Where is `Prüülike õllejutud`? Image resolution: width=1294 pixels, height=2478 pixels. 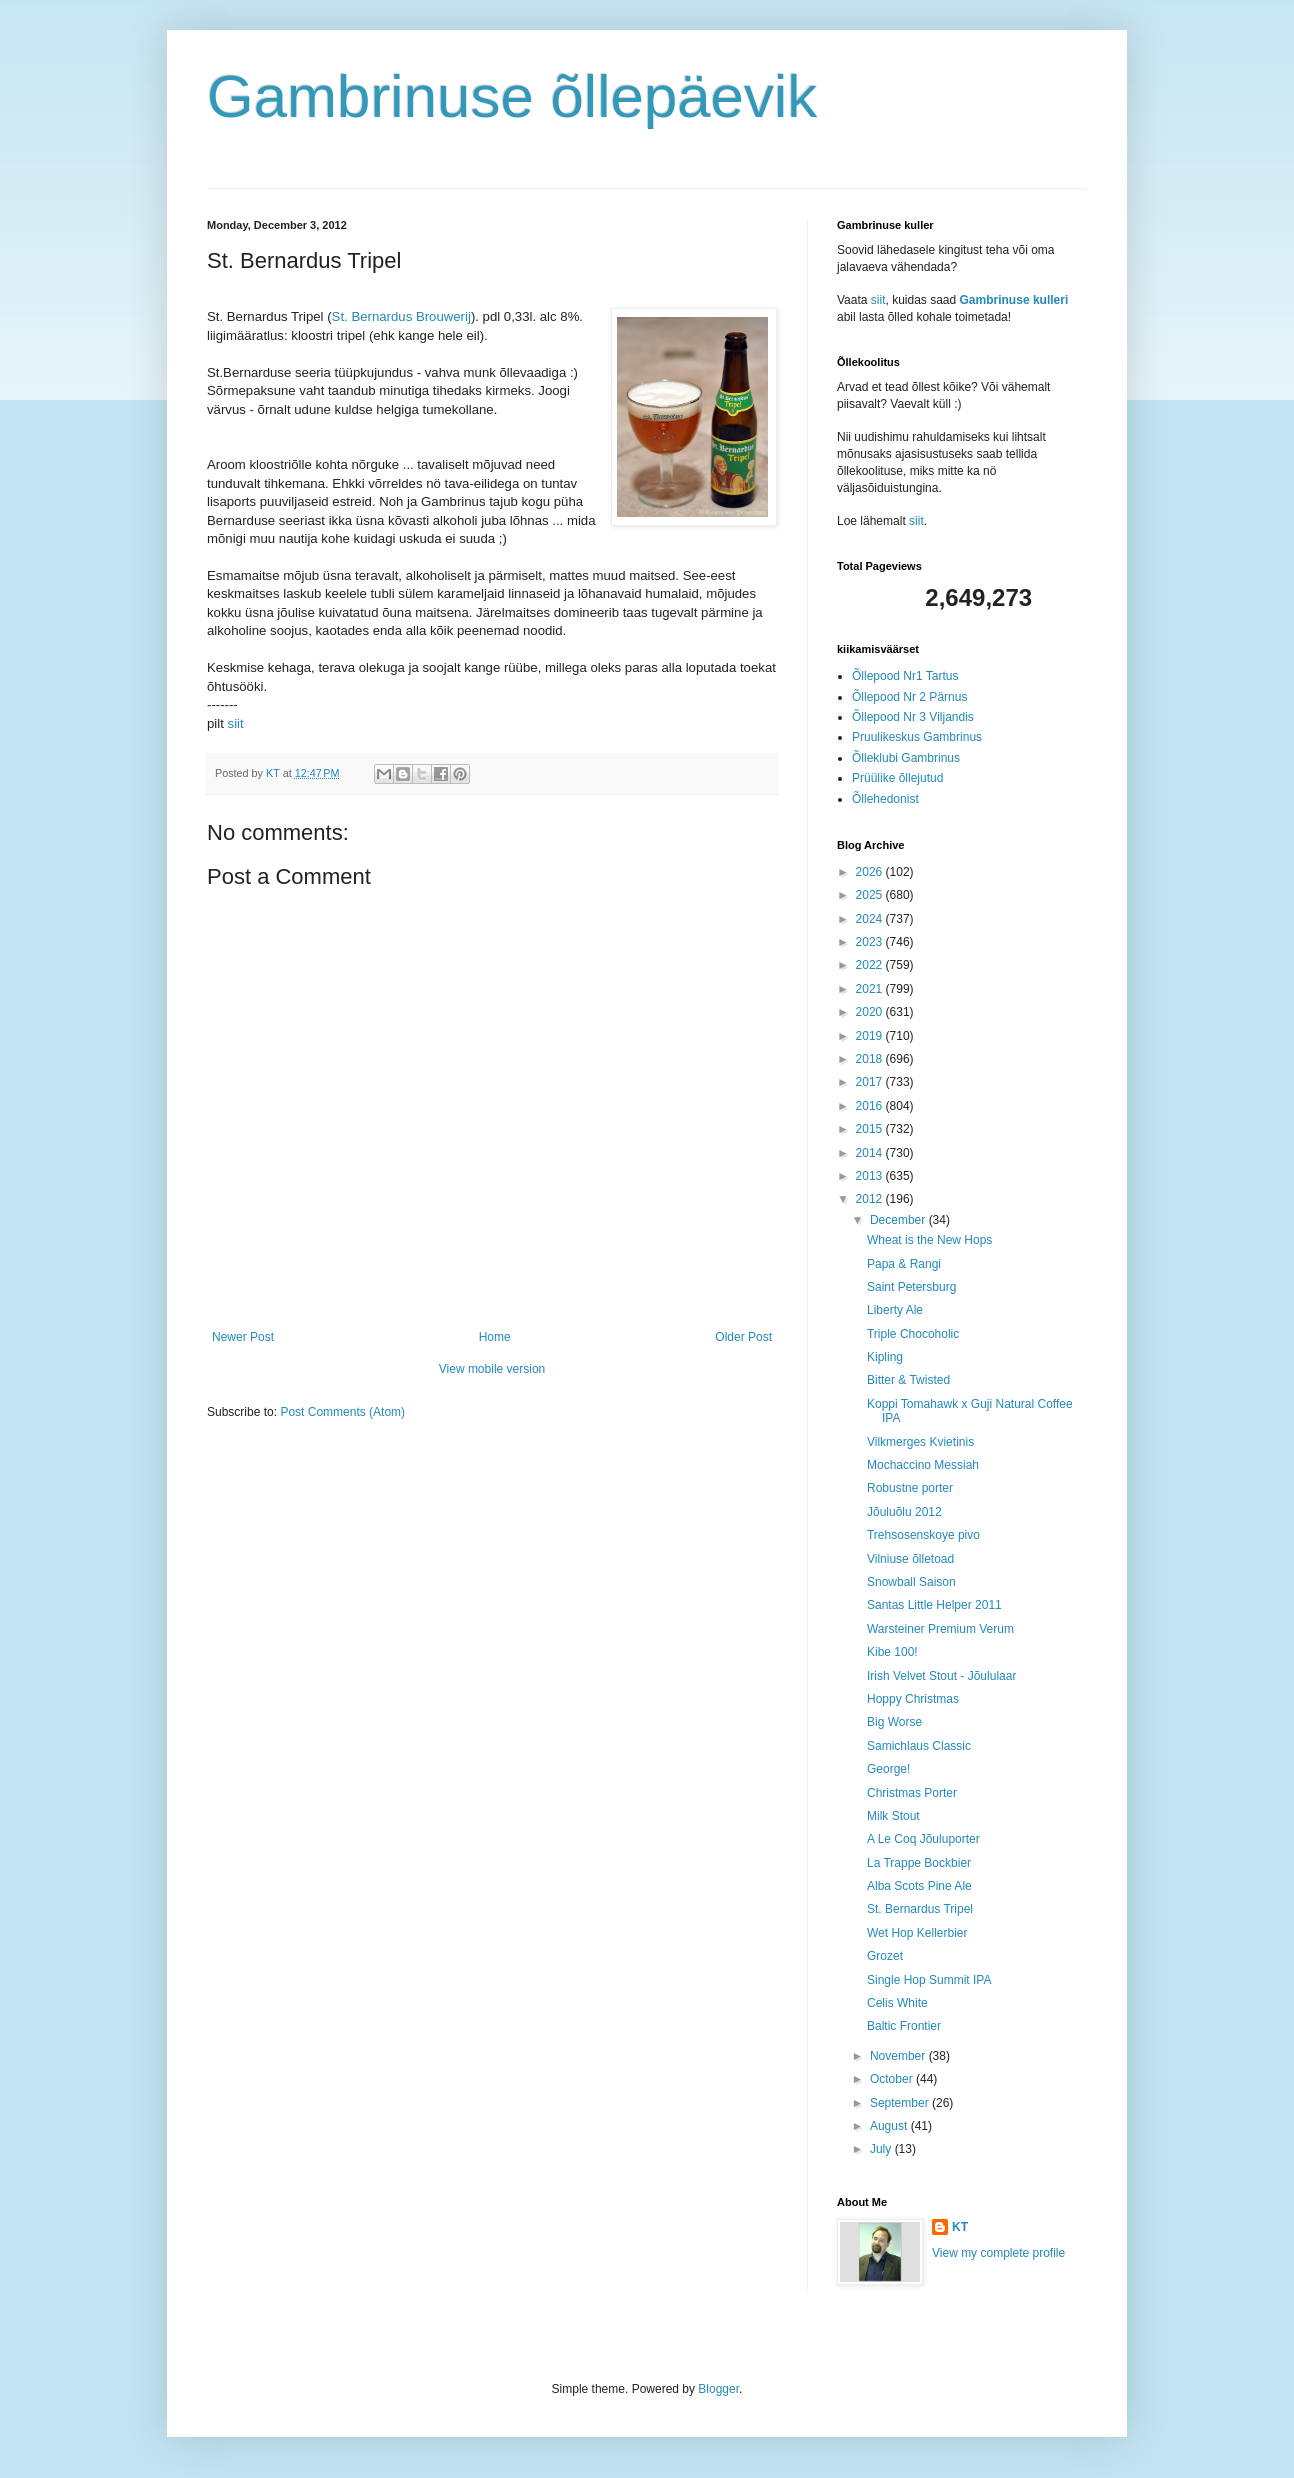 Prüülike õllejutud is located at coordinates (897, 778).